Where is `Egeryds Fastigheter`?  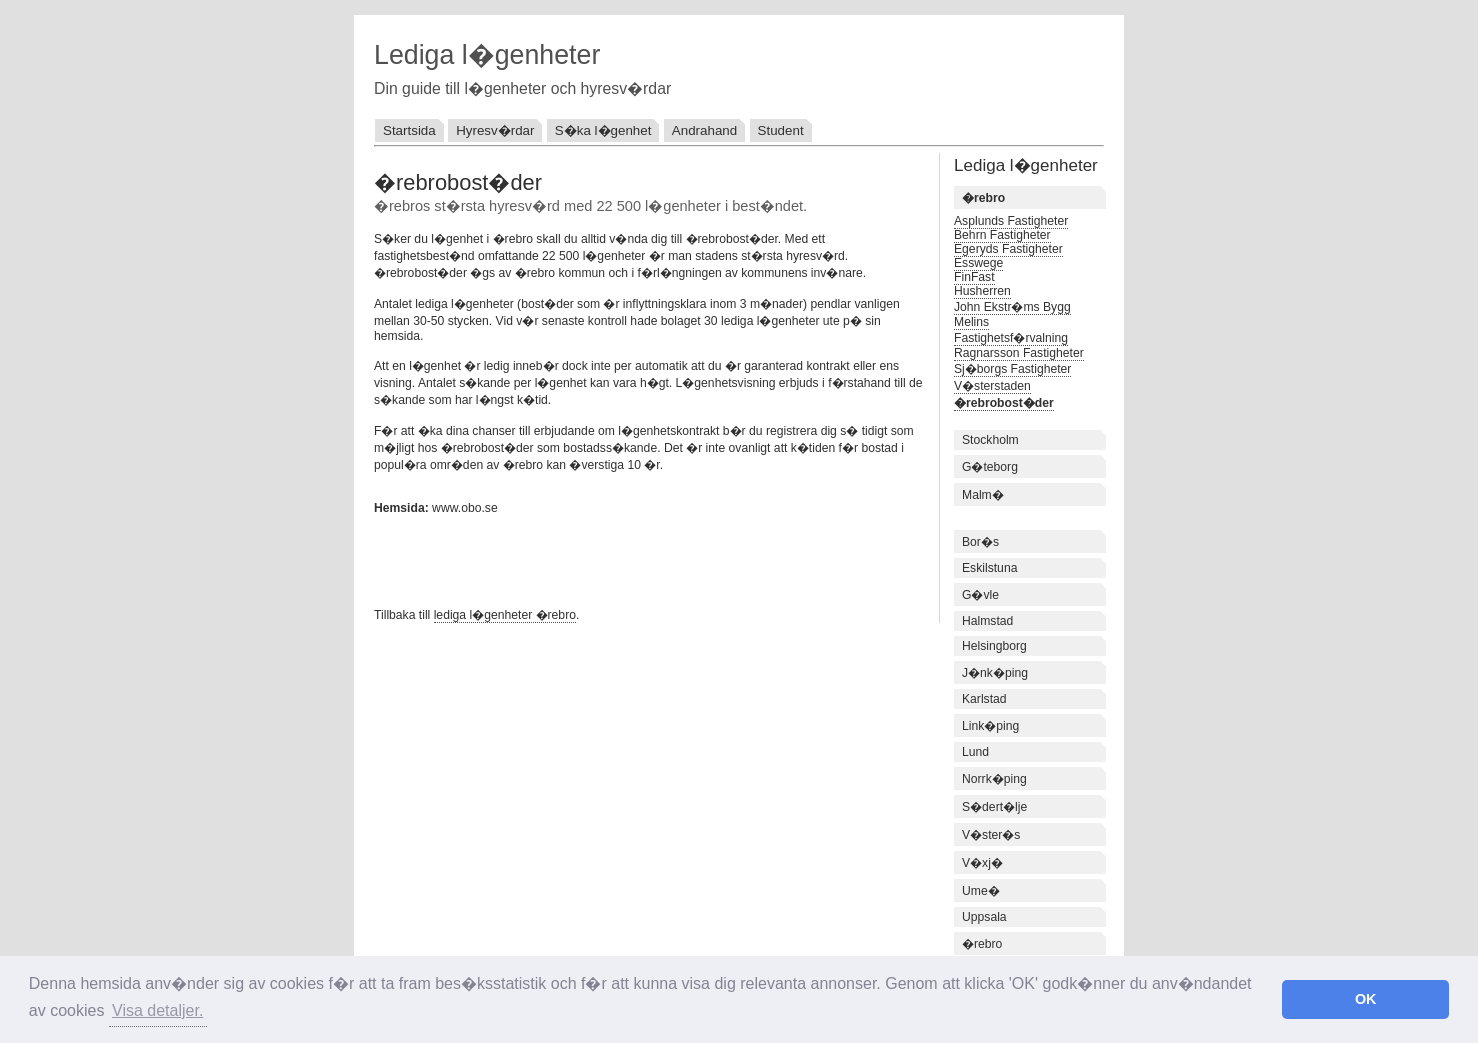
Egeryds Fastigheter is located at coordinates (1008, 249).